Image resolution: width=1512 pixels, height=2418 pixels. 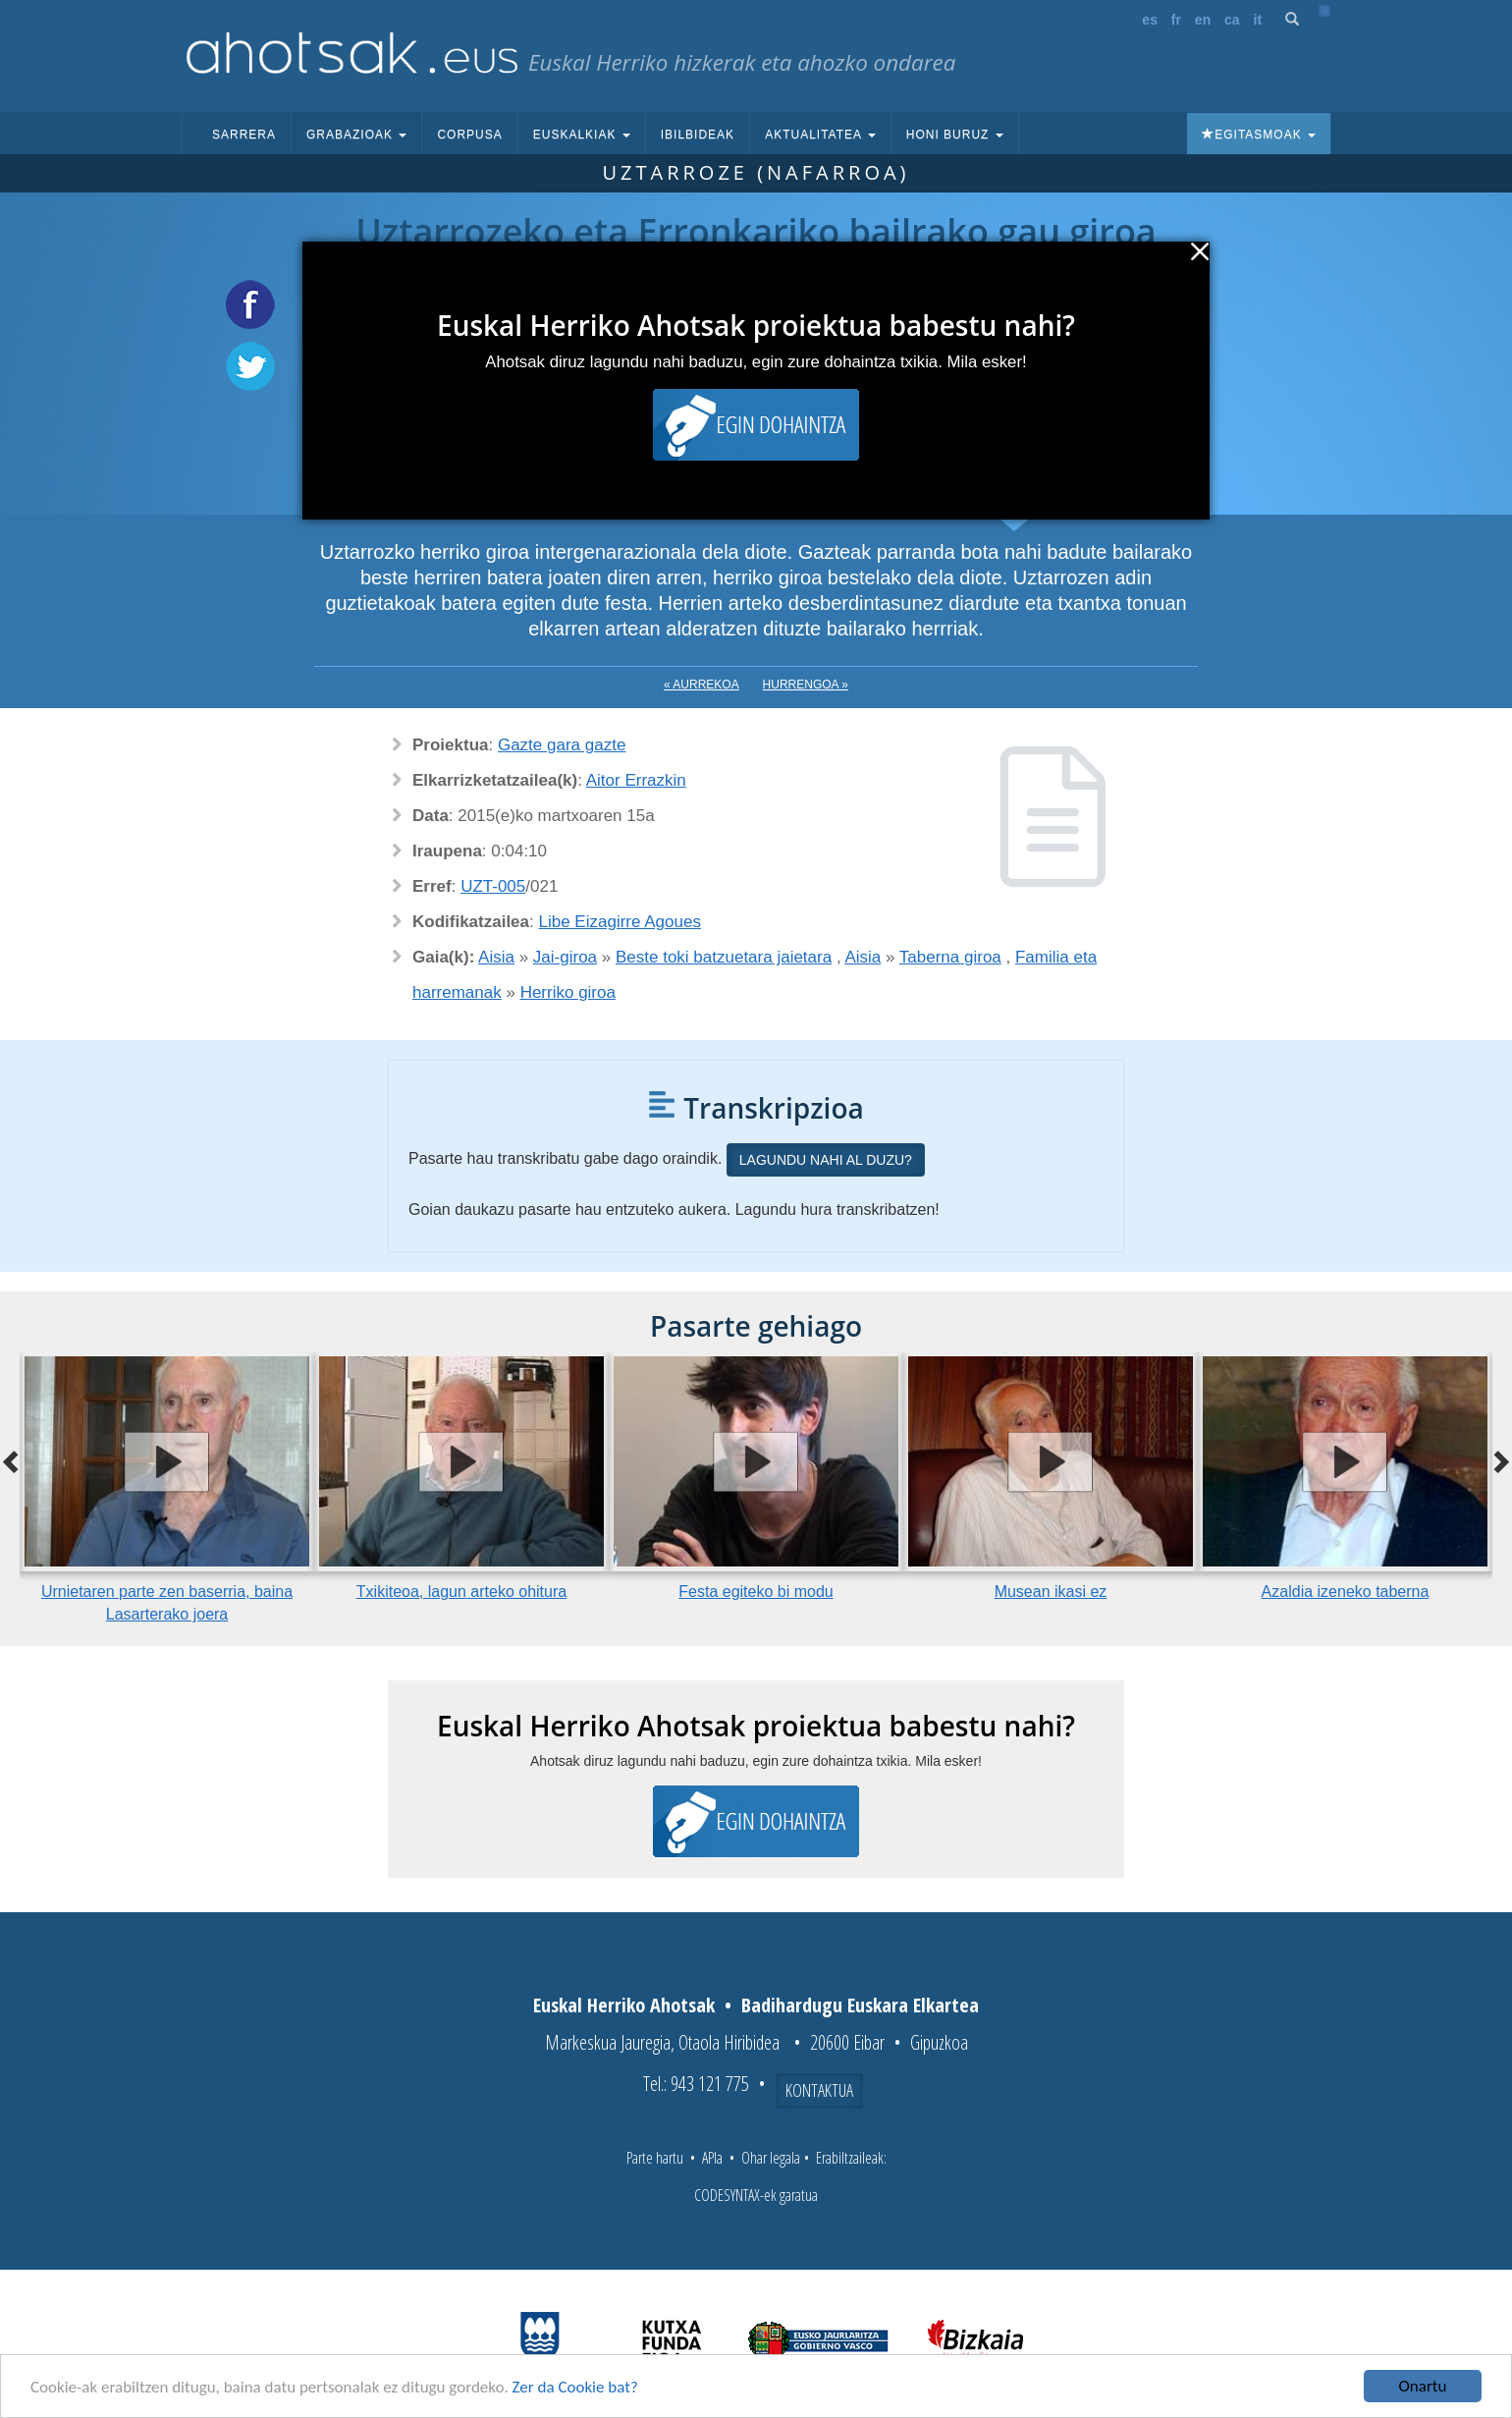 I want to click on Aisia, so click(x=496, y=957).